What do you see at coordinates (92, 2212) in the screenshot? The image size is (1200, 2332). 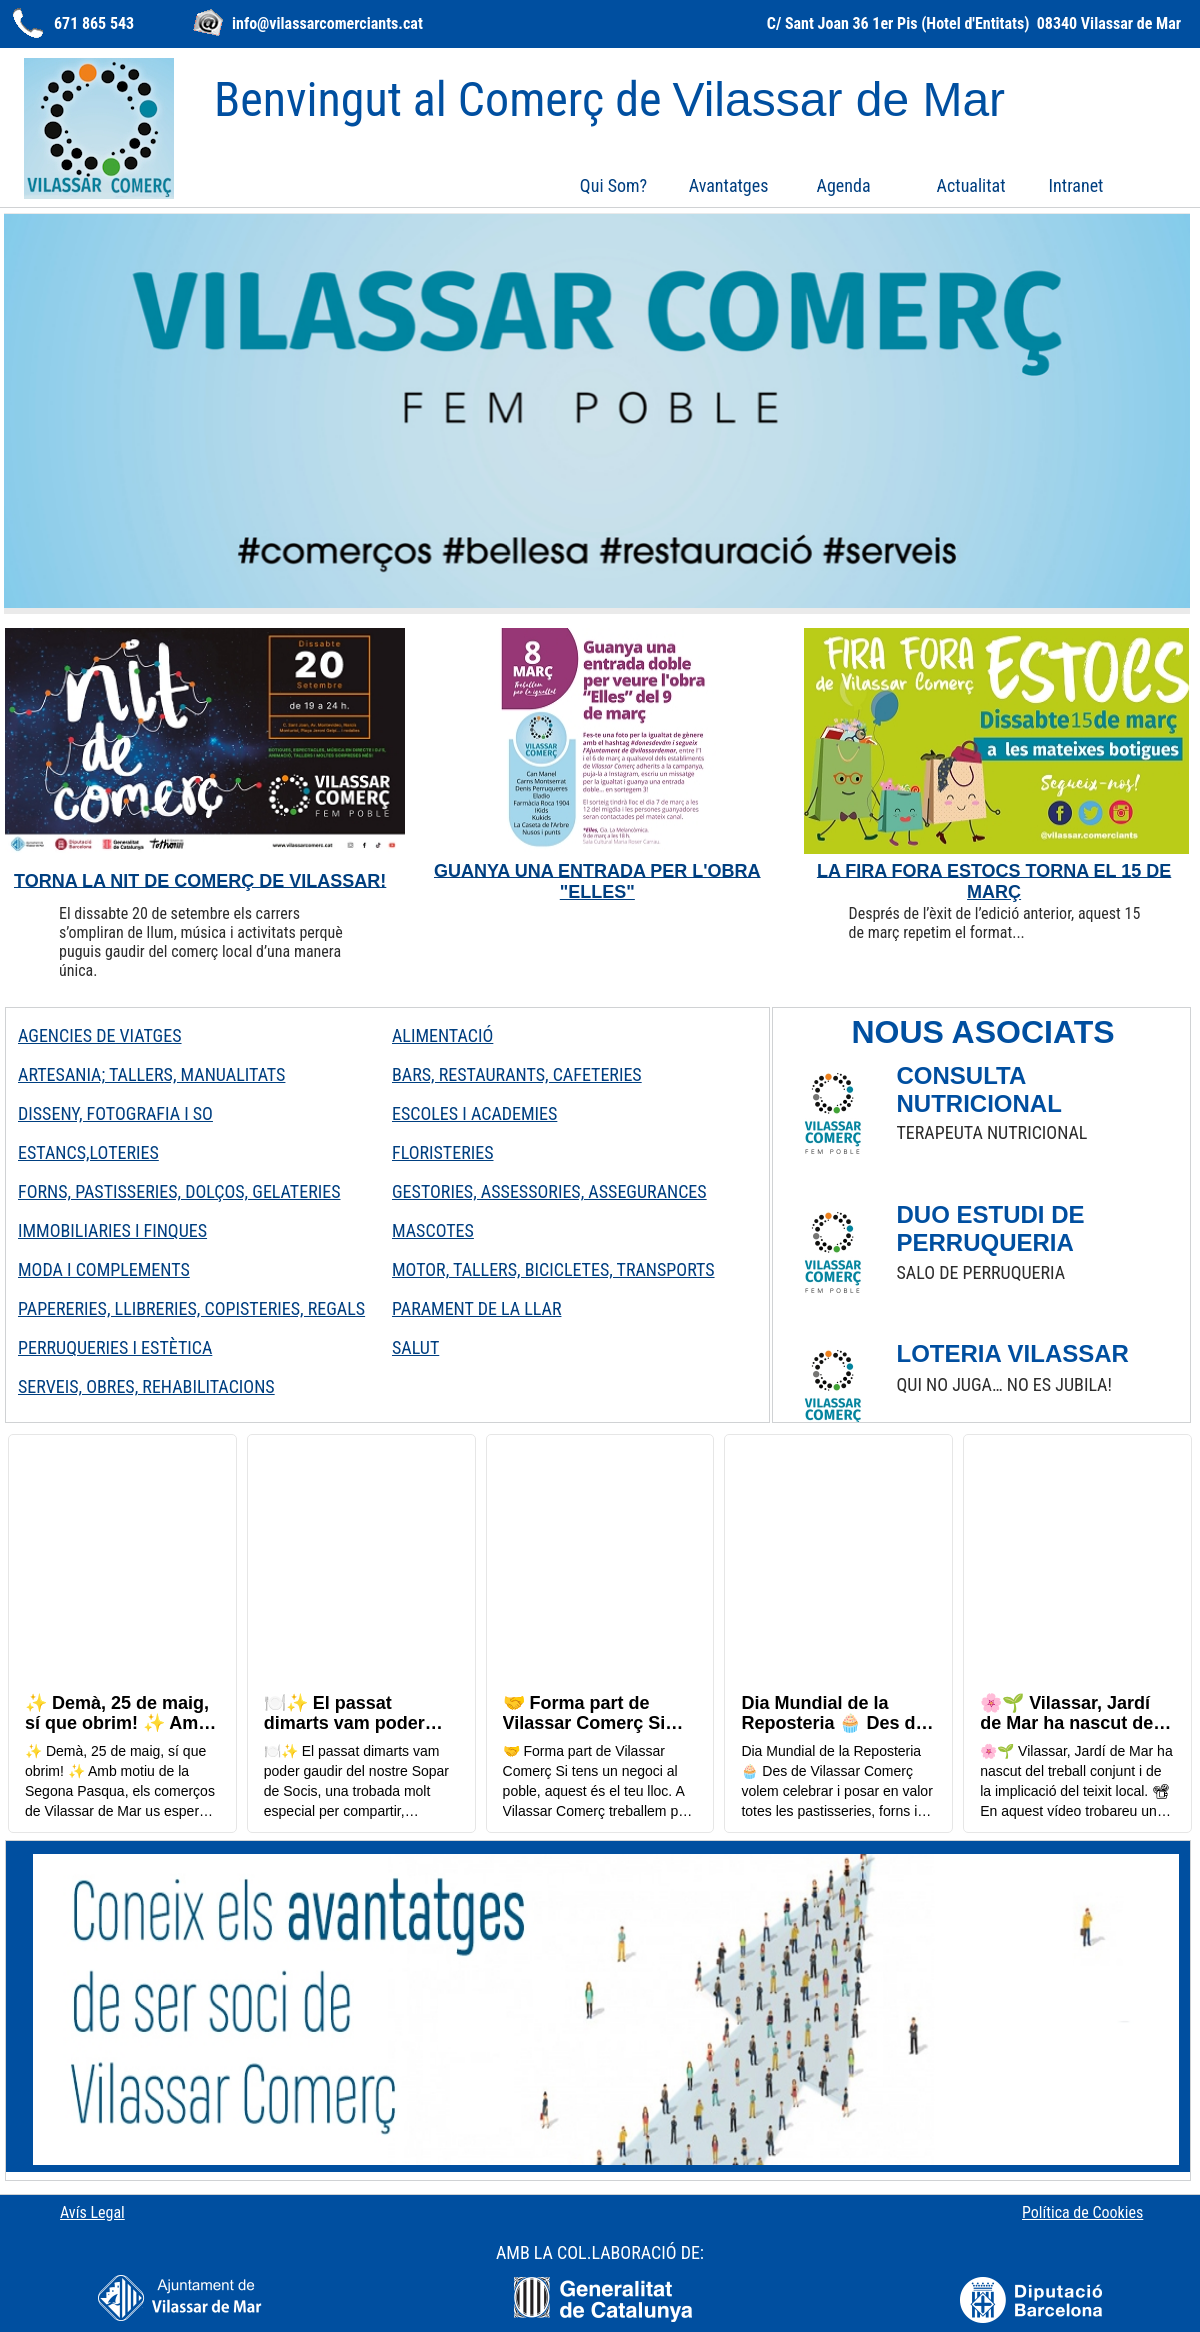 I see `Avís Legal` at bounding box center [92, 2212].